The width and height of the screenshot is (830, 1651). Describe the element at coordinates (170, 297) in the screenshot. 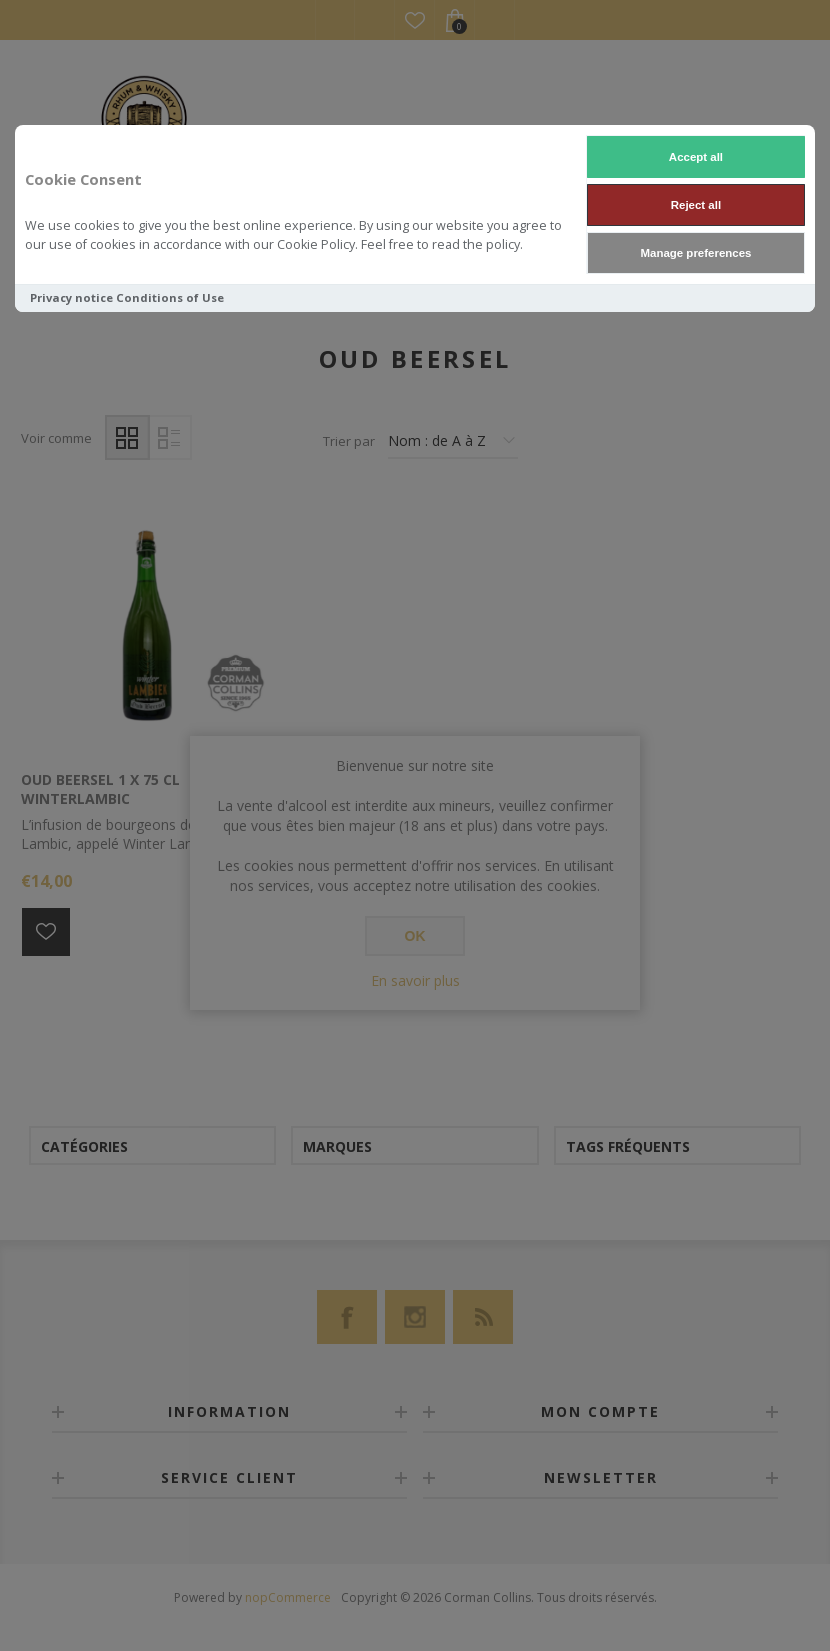

I see `Conditions of Use` at that location.